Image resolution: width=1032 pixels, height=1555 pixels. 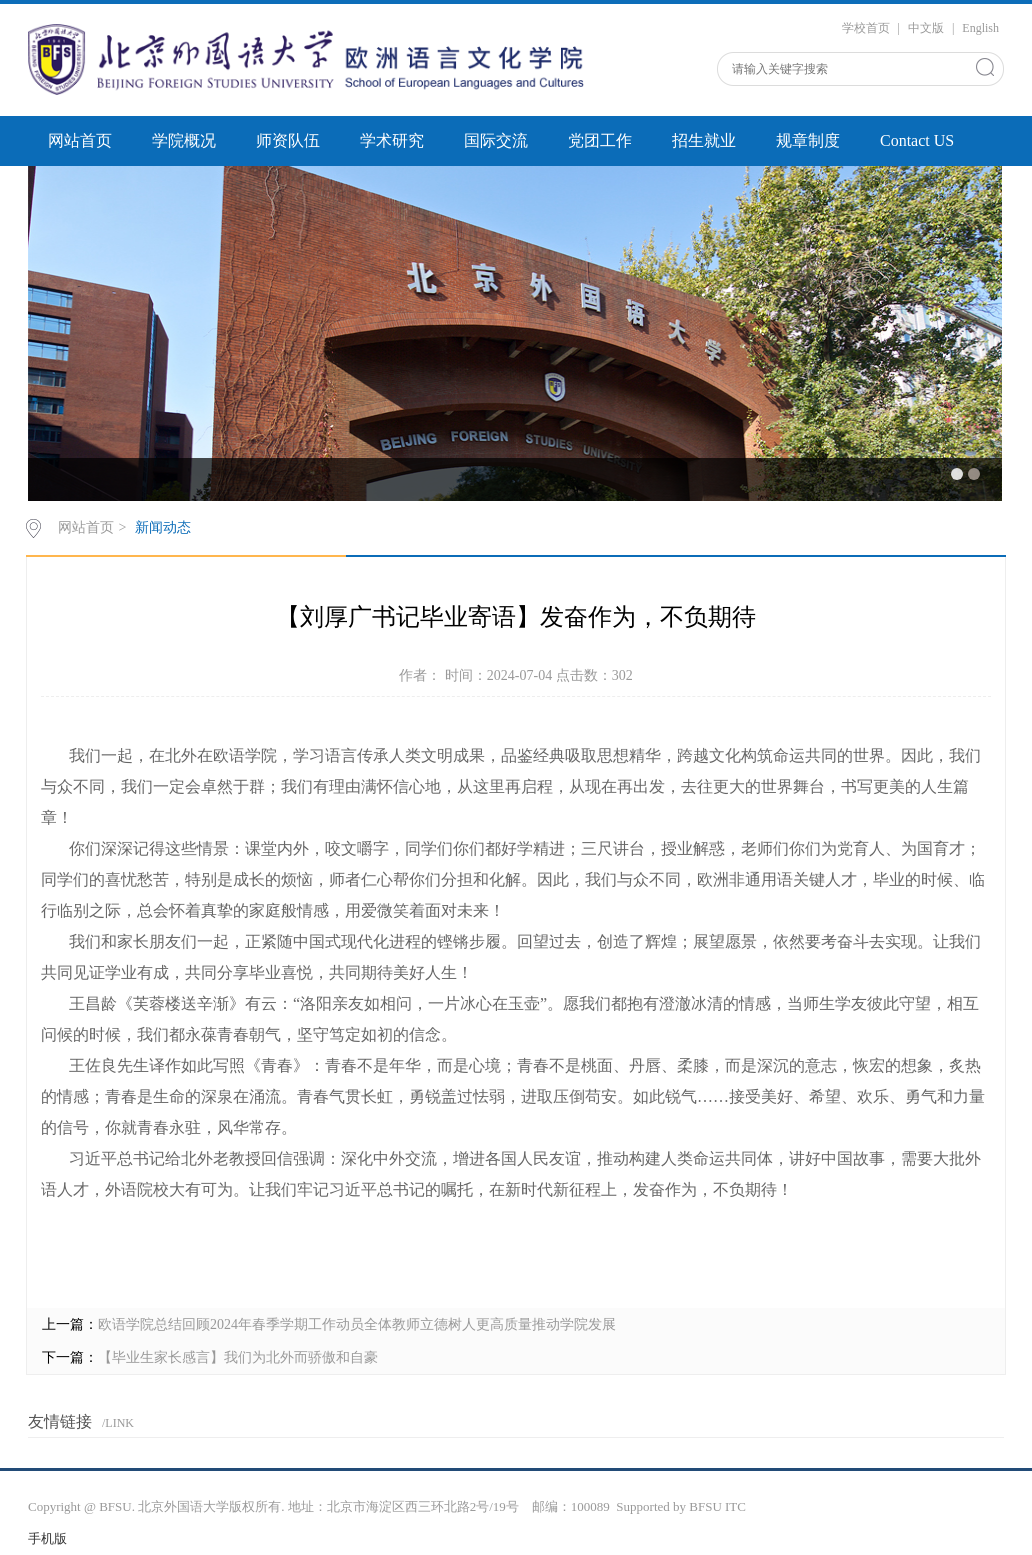 I want to click on 学校首页, so click(x=866, y=28).